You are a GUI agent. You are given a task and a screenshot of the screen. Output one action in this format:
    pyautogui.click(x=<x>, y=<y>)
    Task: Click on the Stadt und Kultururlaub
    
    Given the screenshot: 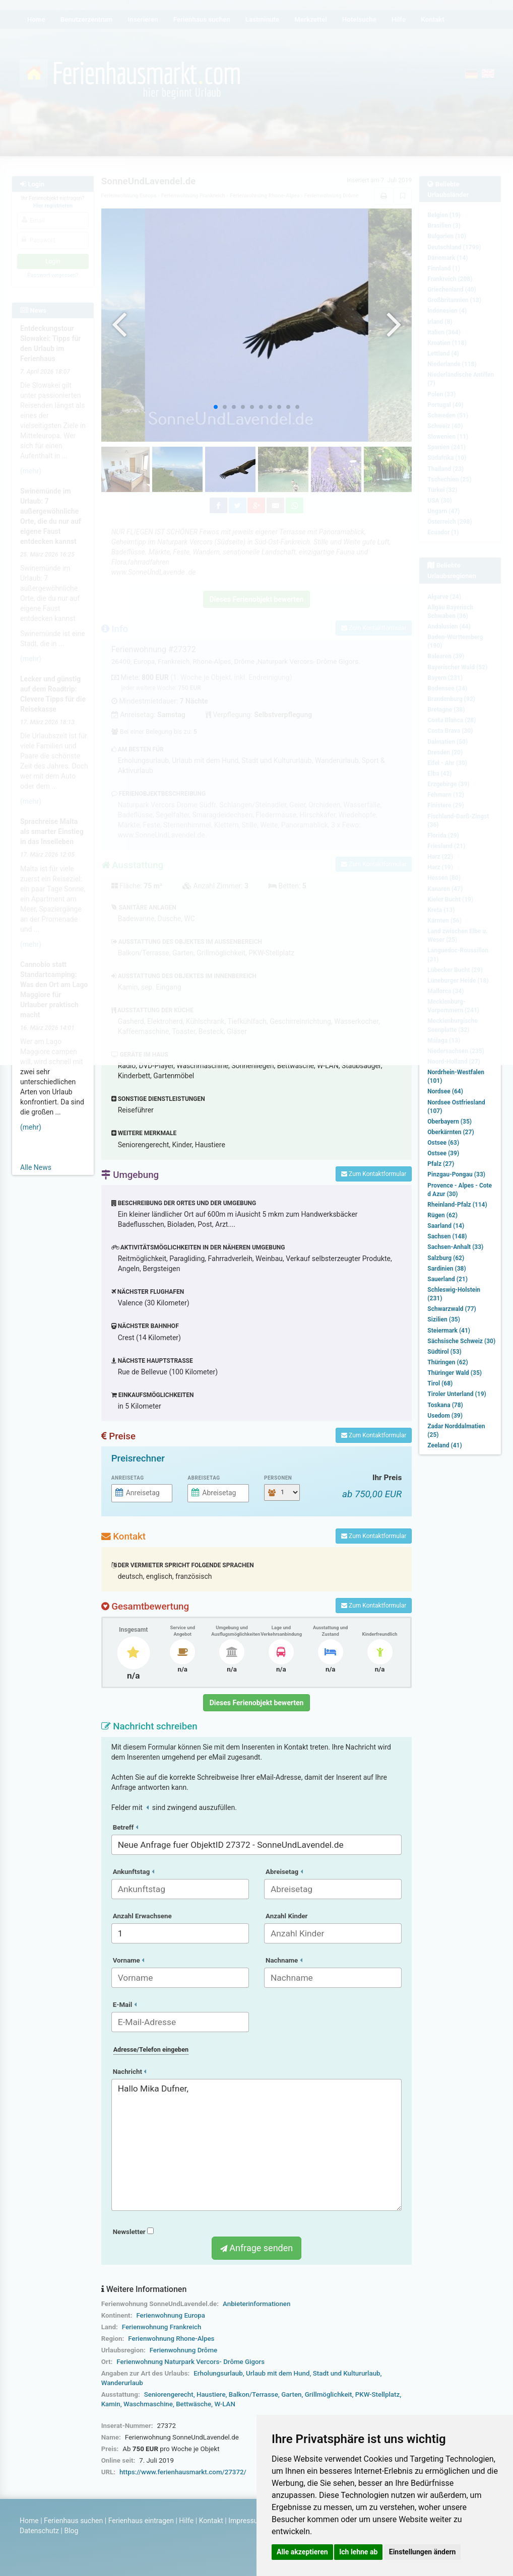 What is the action you would take?
    pyautogui.click(x=346, y=2373)
    